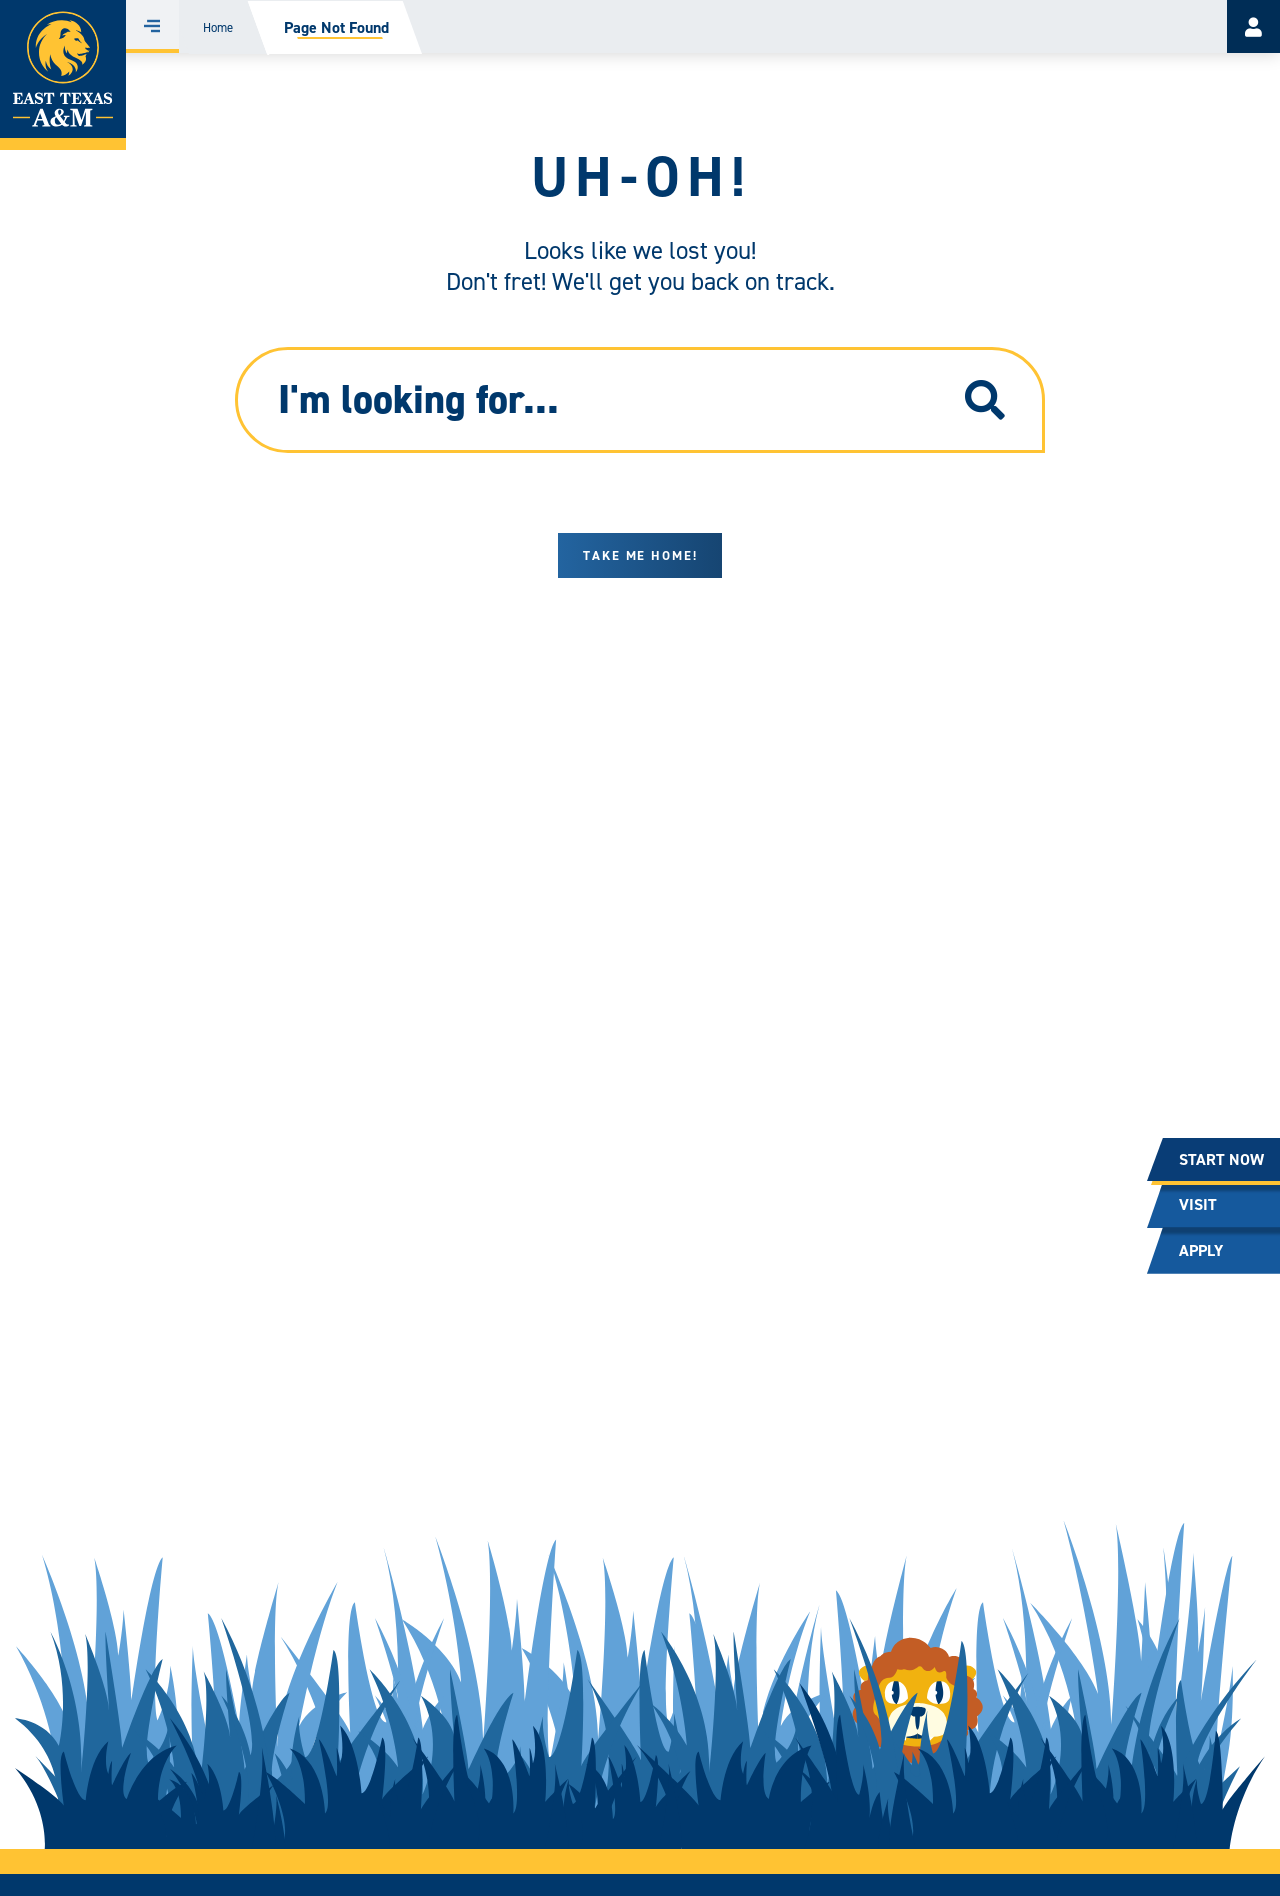 This screenshot has height=1896, width=1280. What do you see at coordinates (218, 27) in the screenshot?
I see `Home` at bounding box center [218, 27].